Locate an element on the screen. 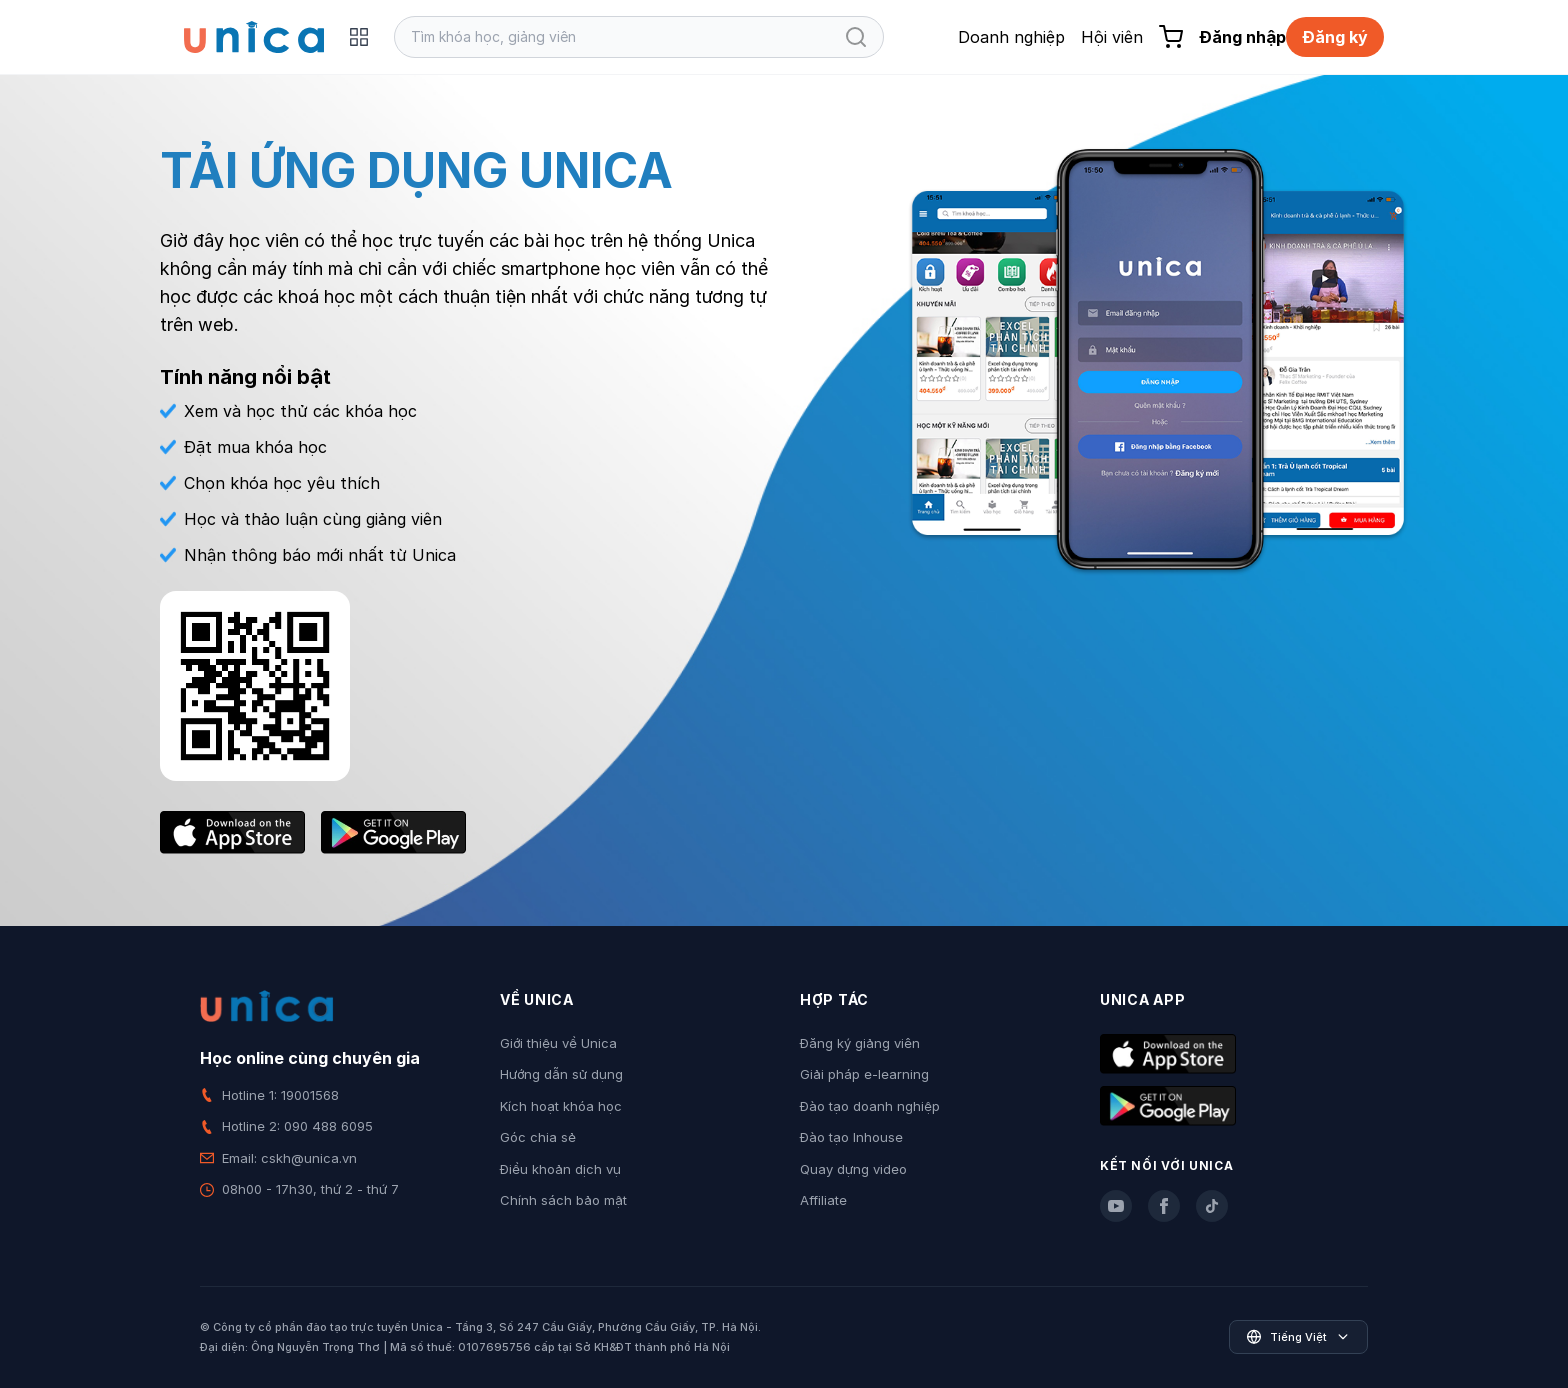  Đăng ký giảng viên is located at coordinates (860, 1043).